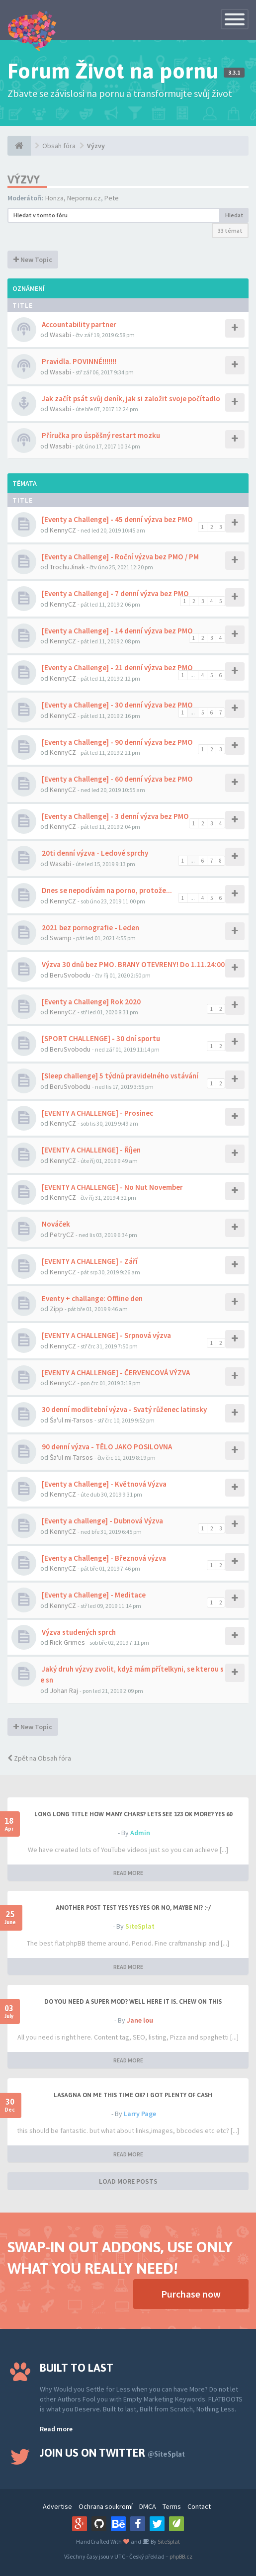 This screenshot has width=256, height=2576. Describe the element at coordinates (56, 1308) in the screenshot. I see `Zipp` at that location.